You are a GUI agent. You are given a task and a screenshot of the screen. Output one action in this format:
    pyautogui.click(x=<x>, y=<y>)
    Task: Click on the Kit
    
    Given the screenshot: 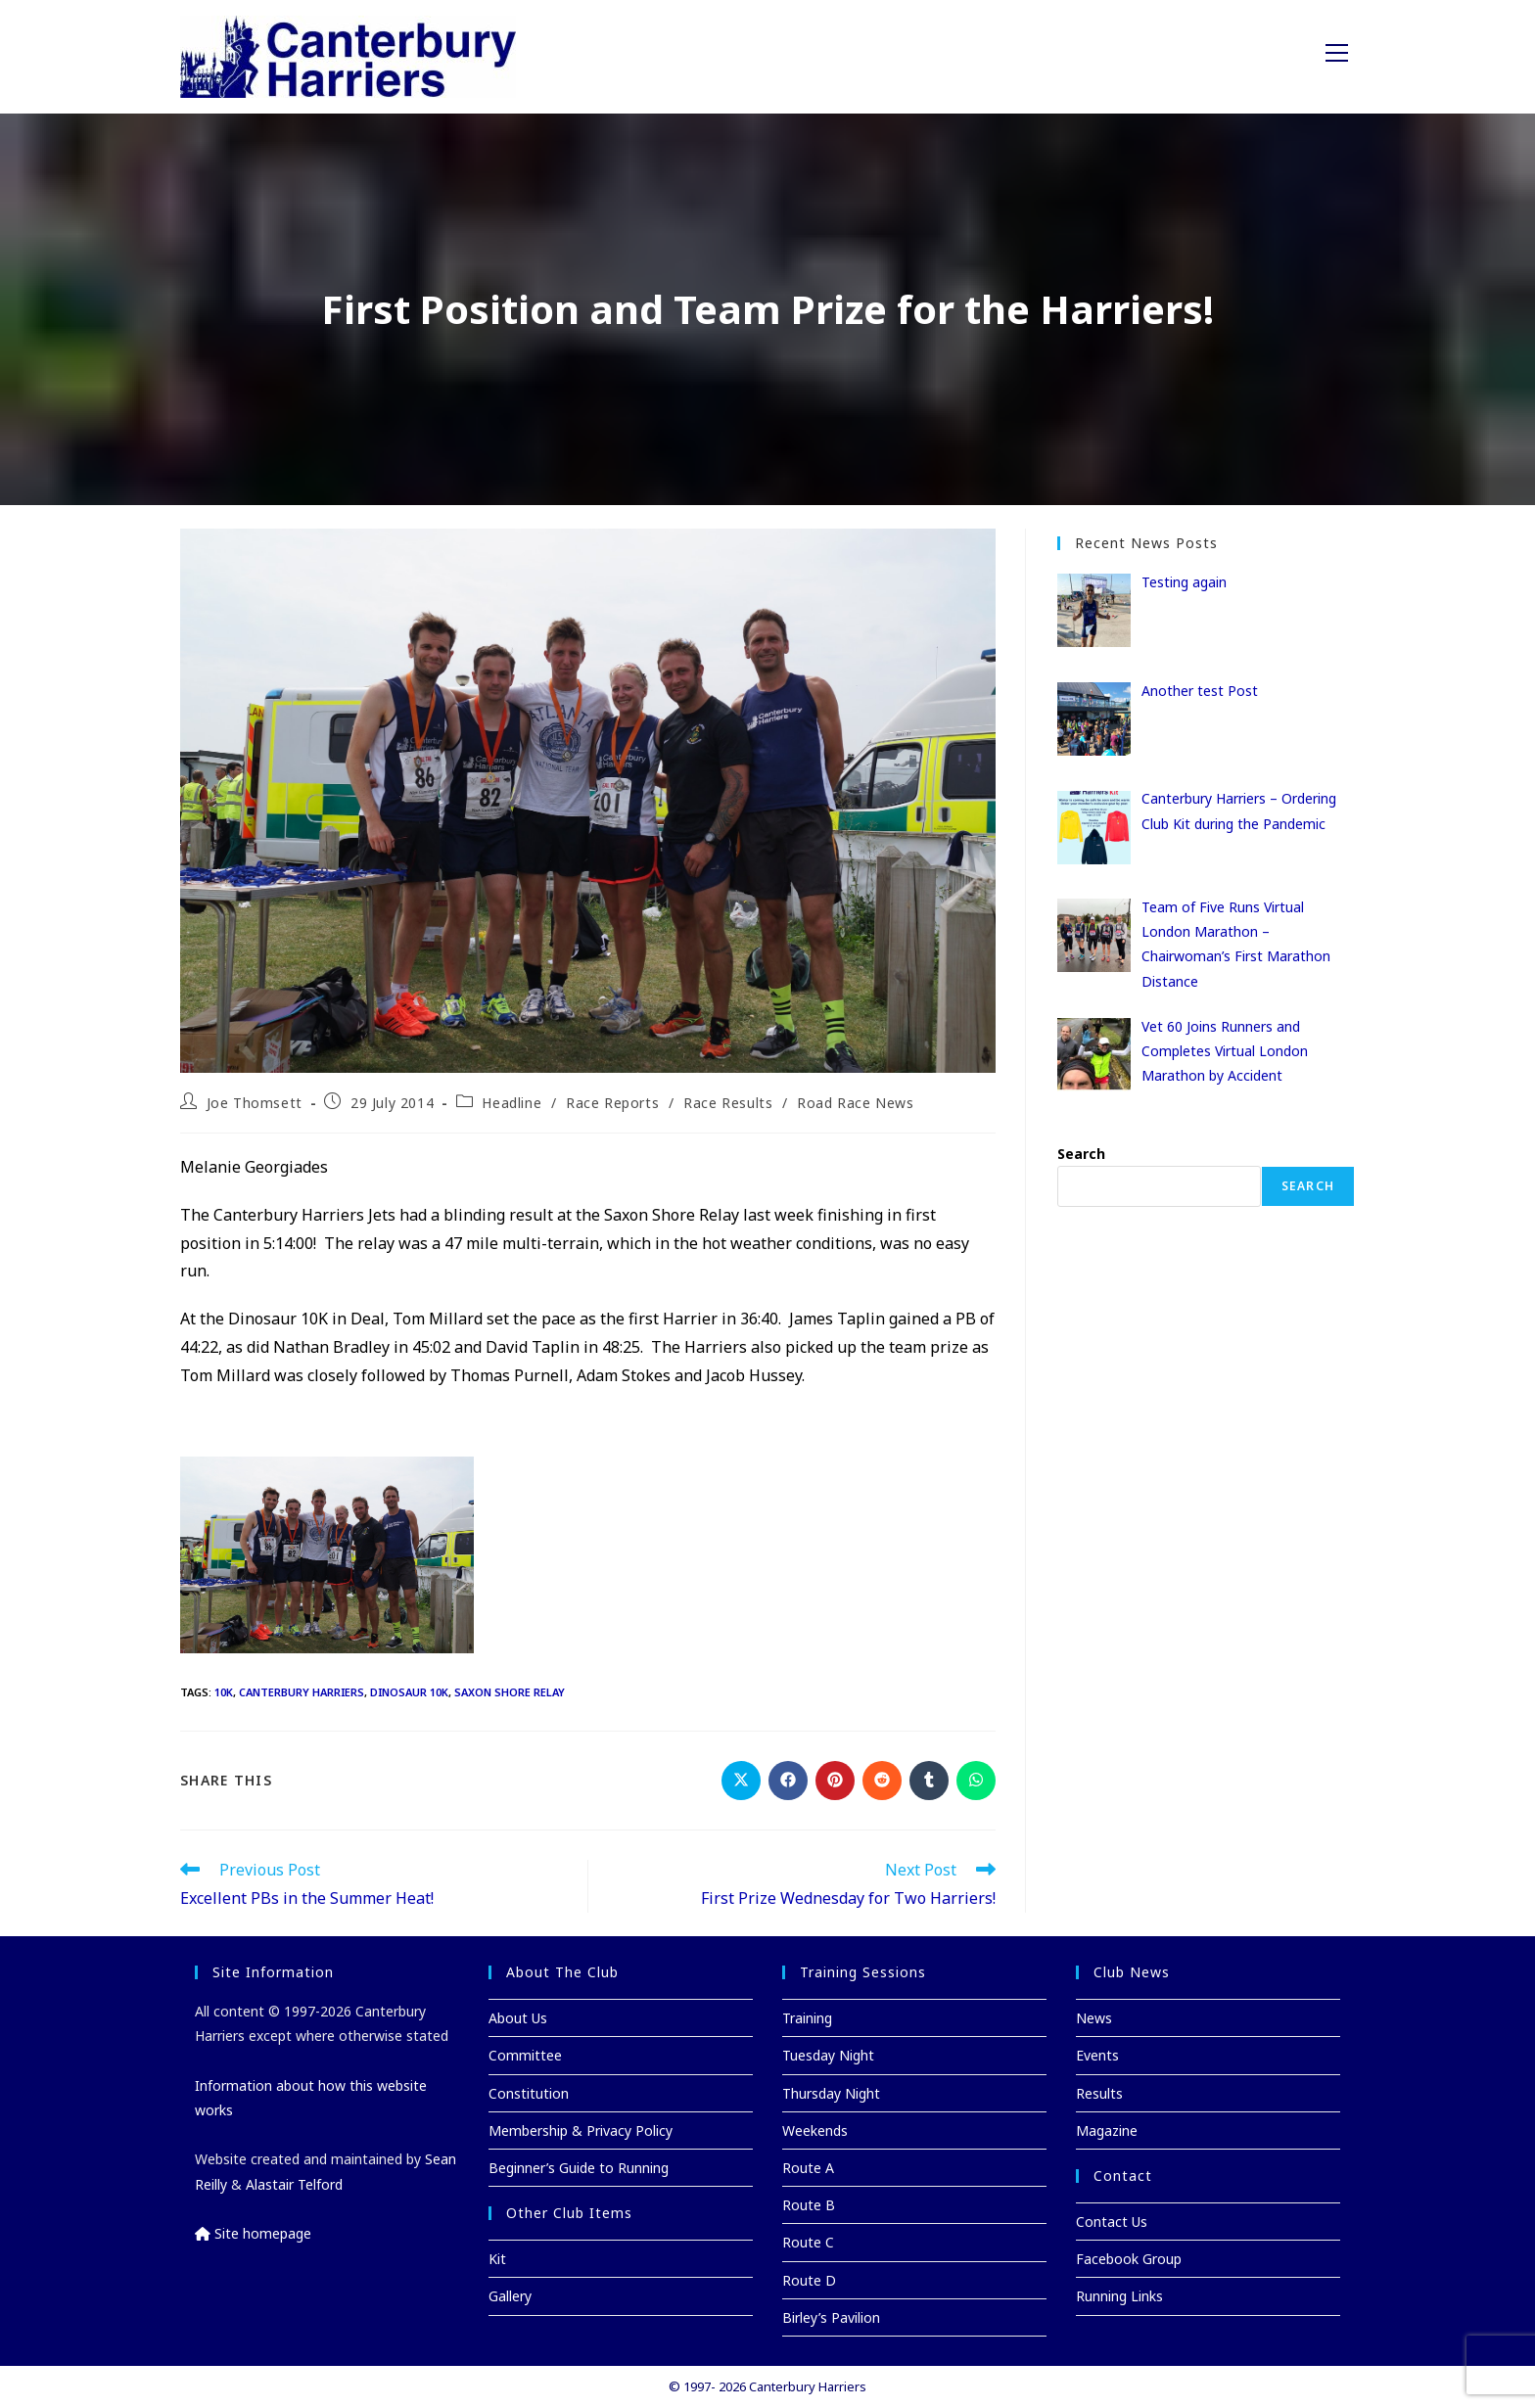 What is the action you would take?
    pyautogui.click(x=497, y=2258)
    